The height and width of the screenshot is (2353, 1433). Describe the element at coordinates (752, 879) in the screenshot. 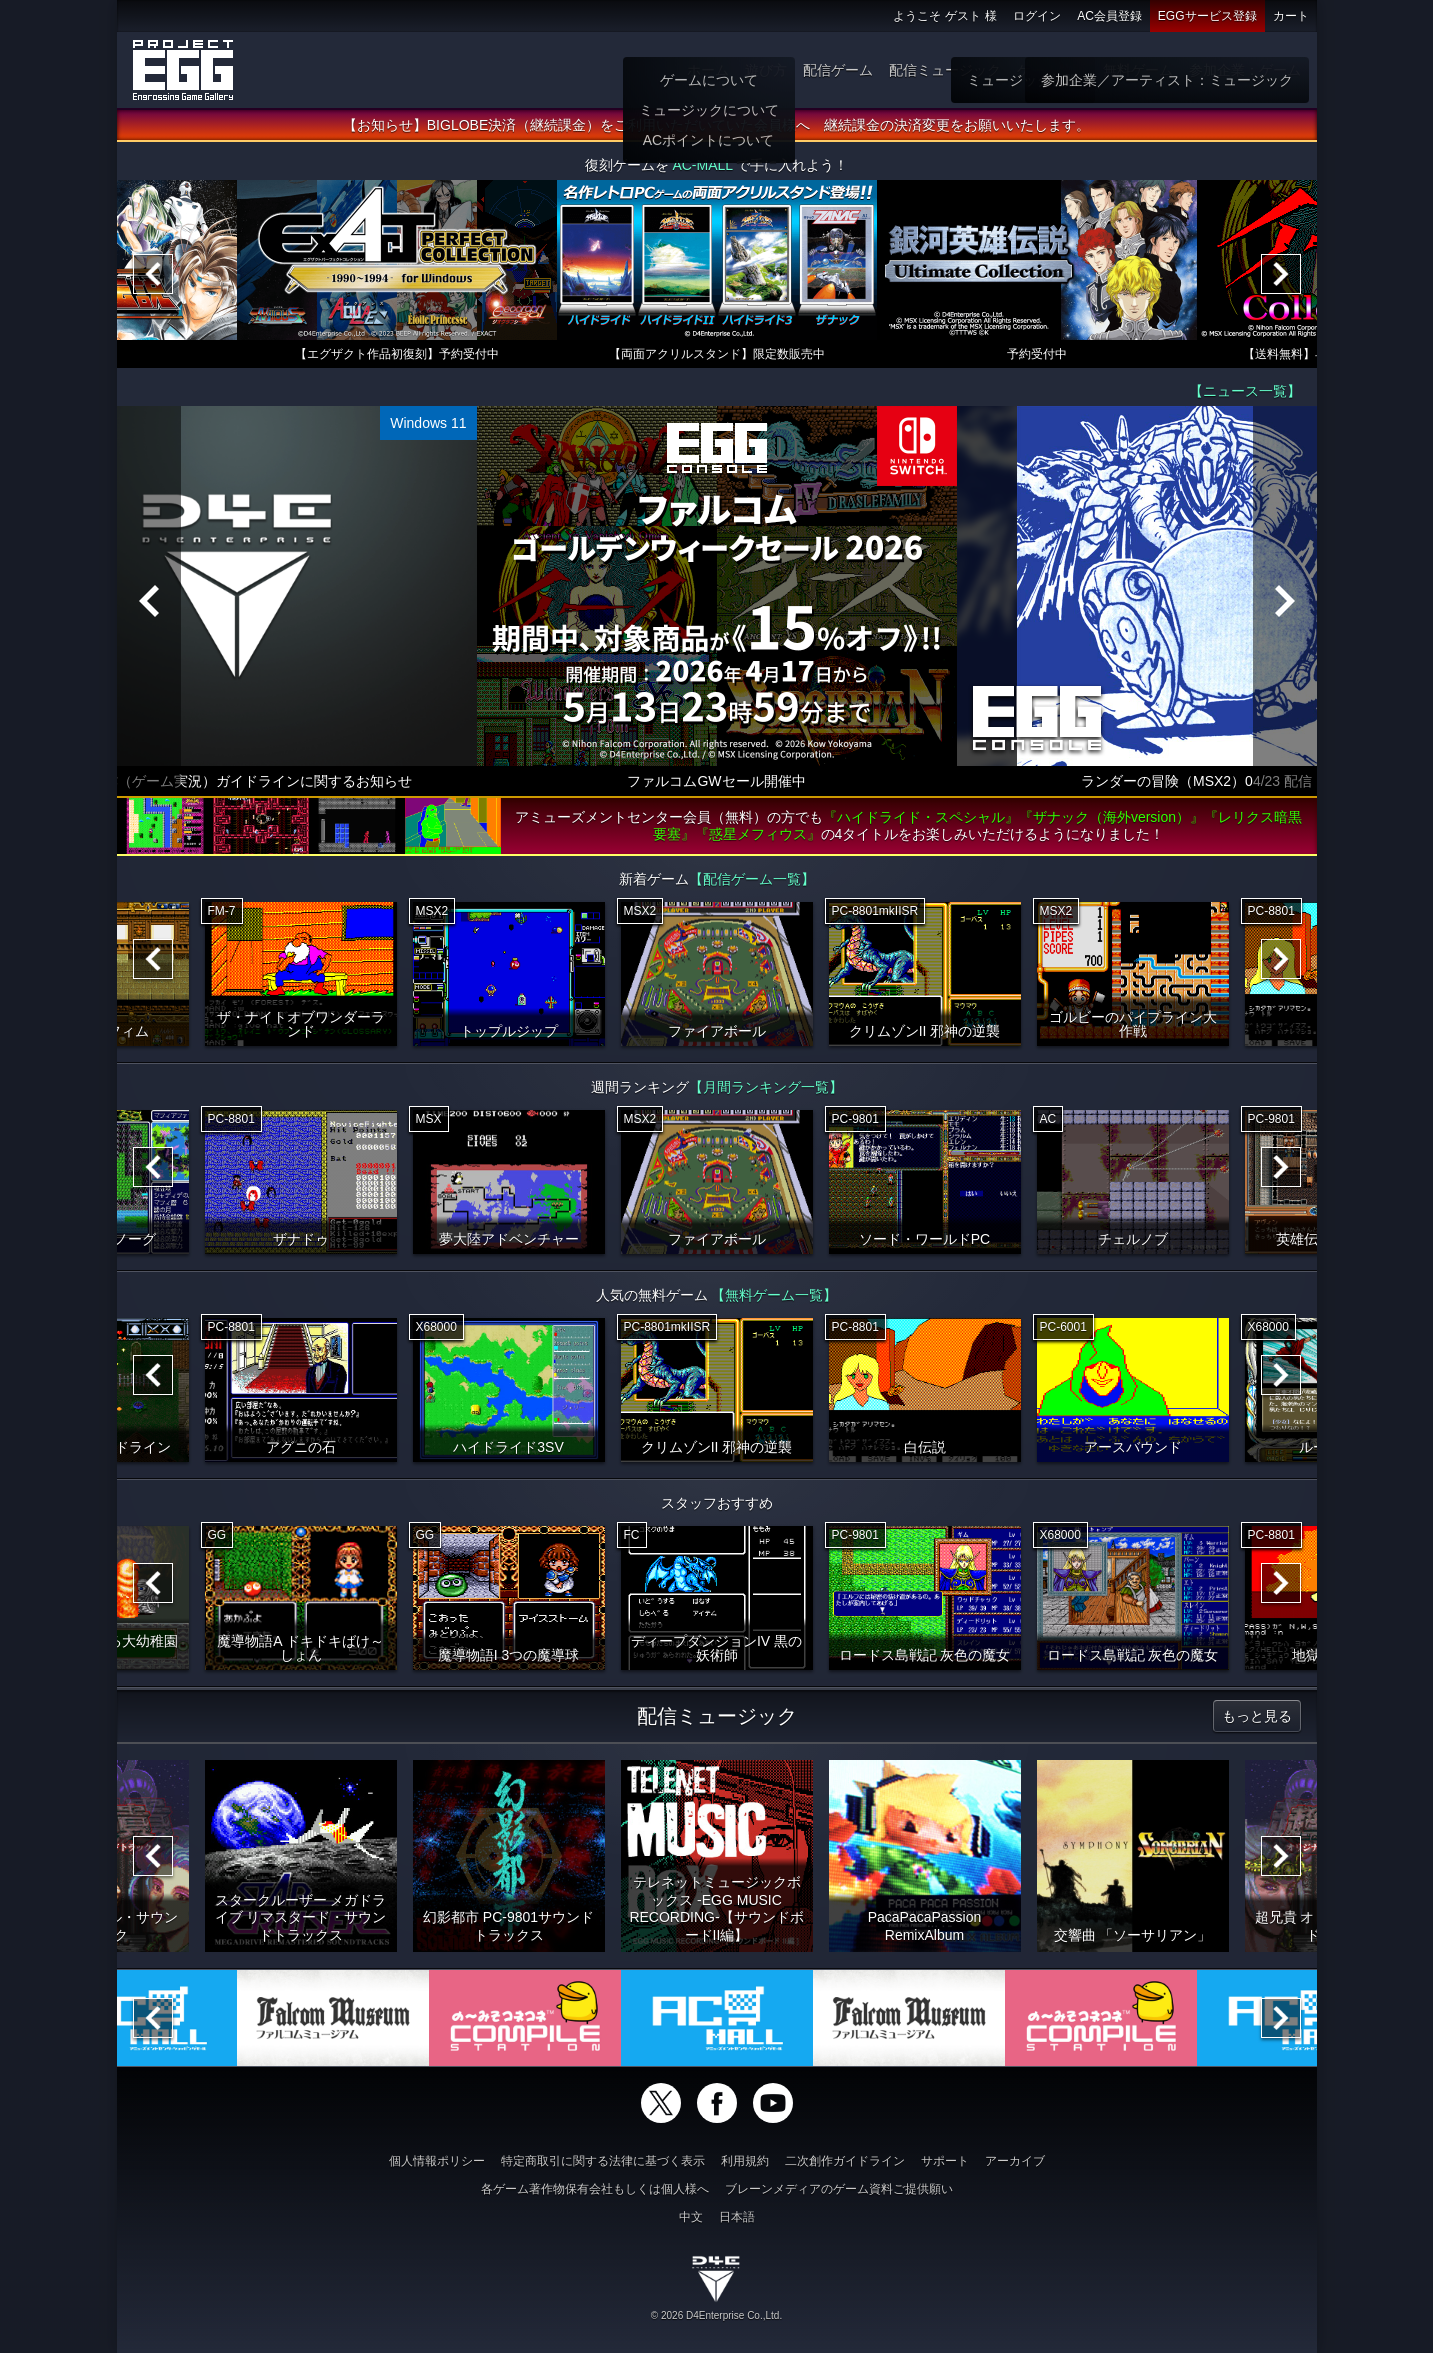

I see `【配信ゲーム一覧】` at that location.